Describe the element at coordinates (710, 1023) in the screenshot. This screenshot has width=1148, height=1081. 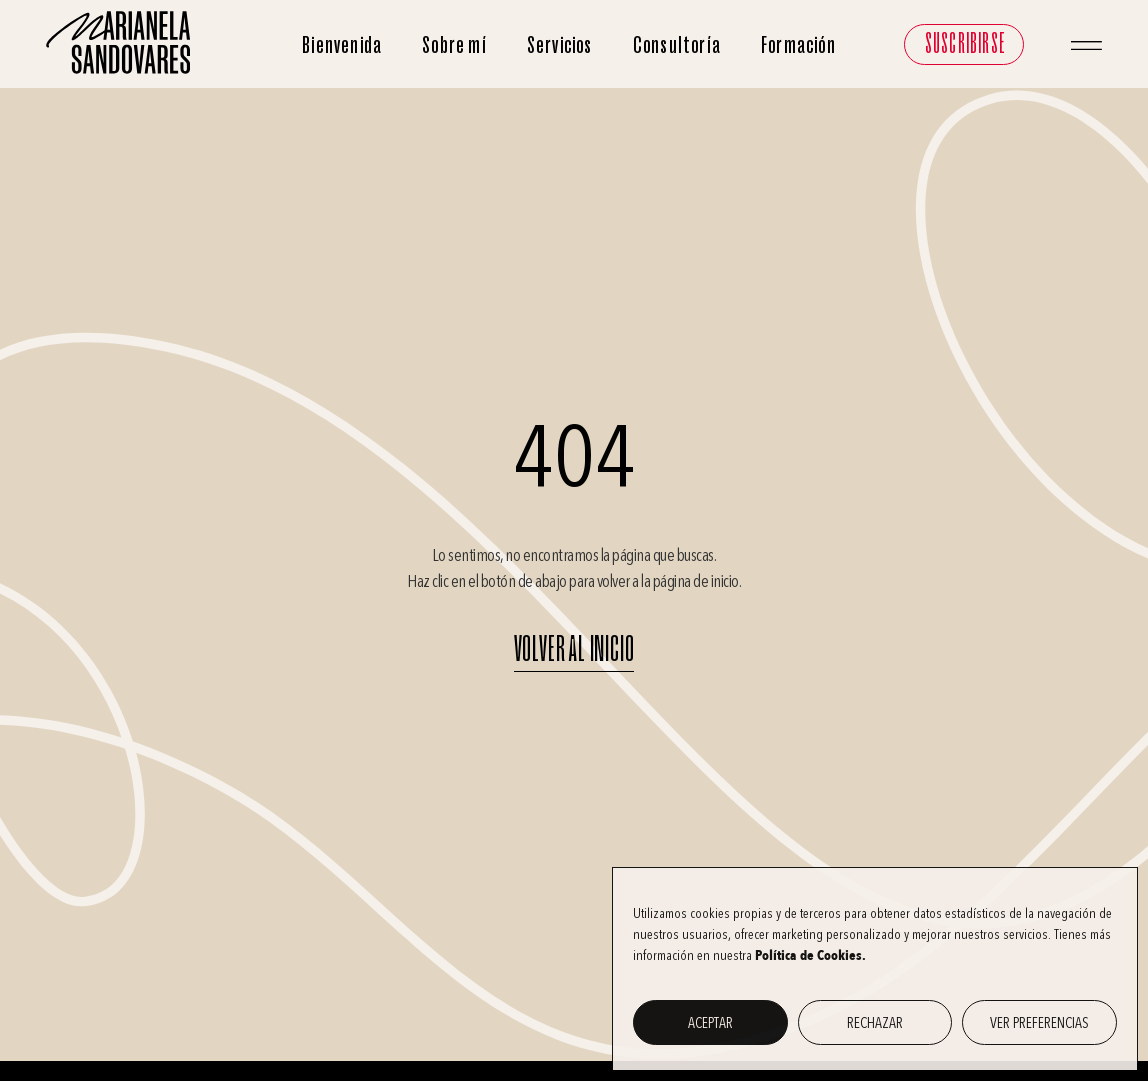
I see `Aceptar` at that location.